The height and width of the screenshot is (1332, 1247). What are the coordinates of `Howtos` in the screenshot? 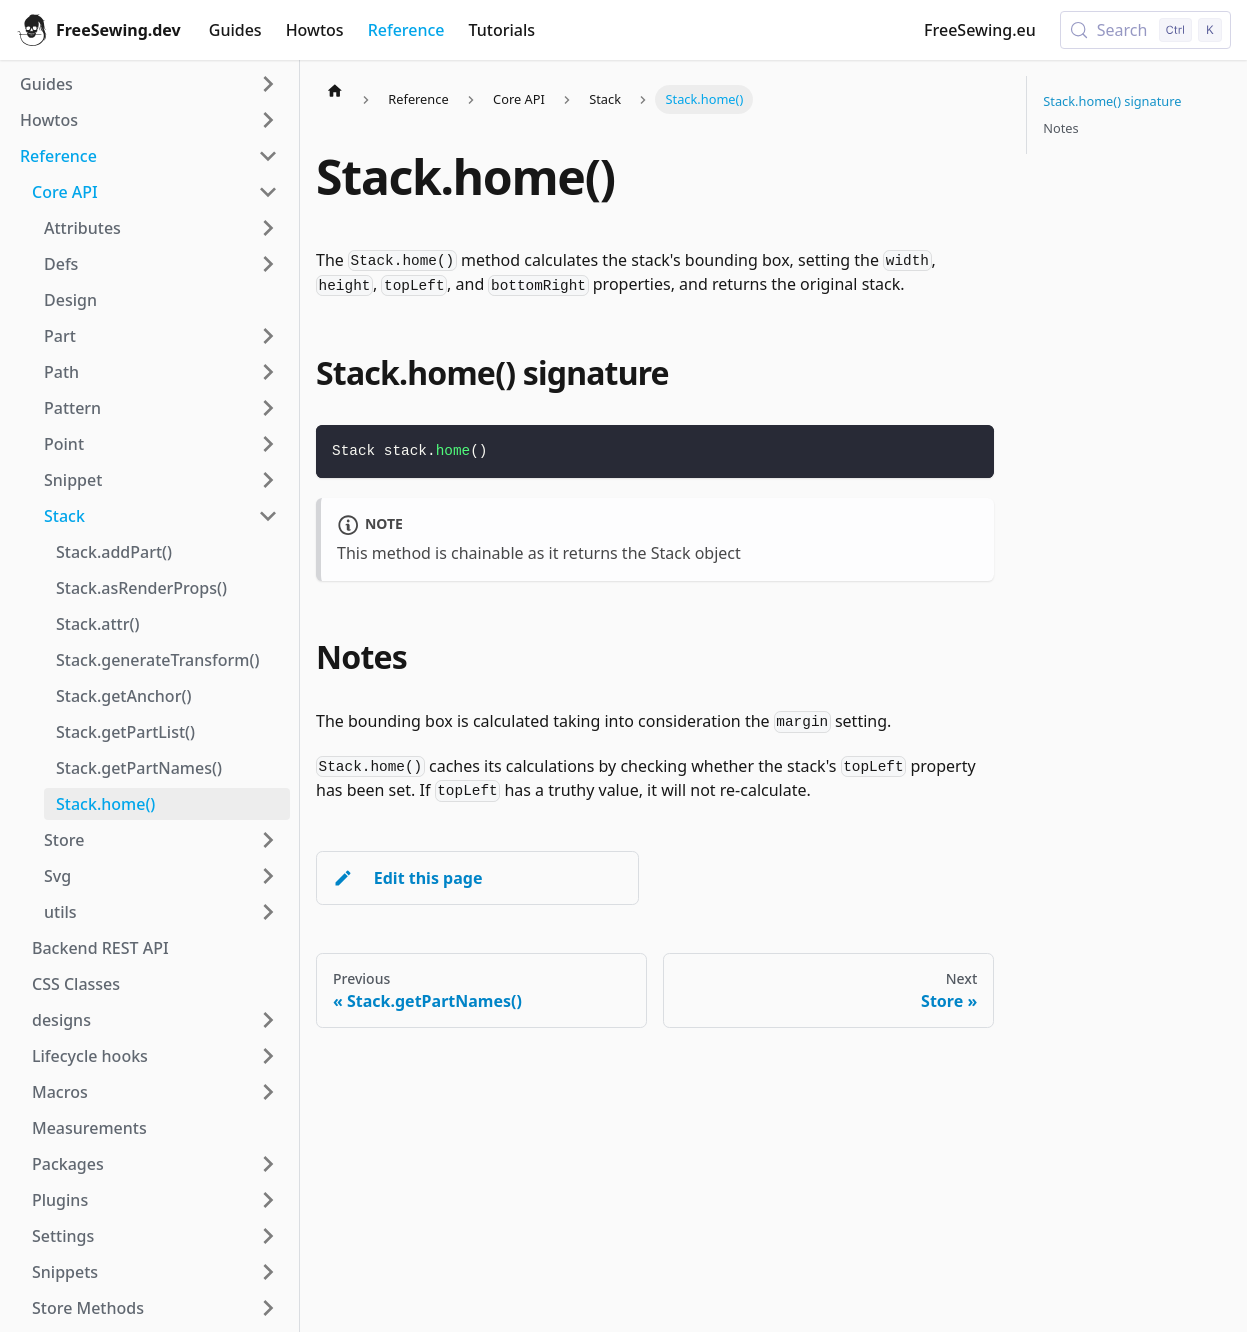 It's located at (315, 30).